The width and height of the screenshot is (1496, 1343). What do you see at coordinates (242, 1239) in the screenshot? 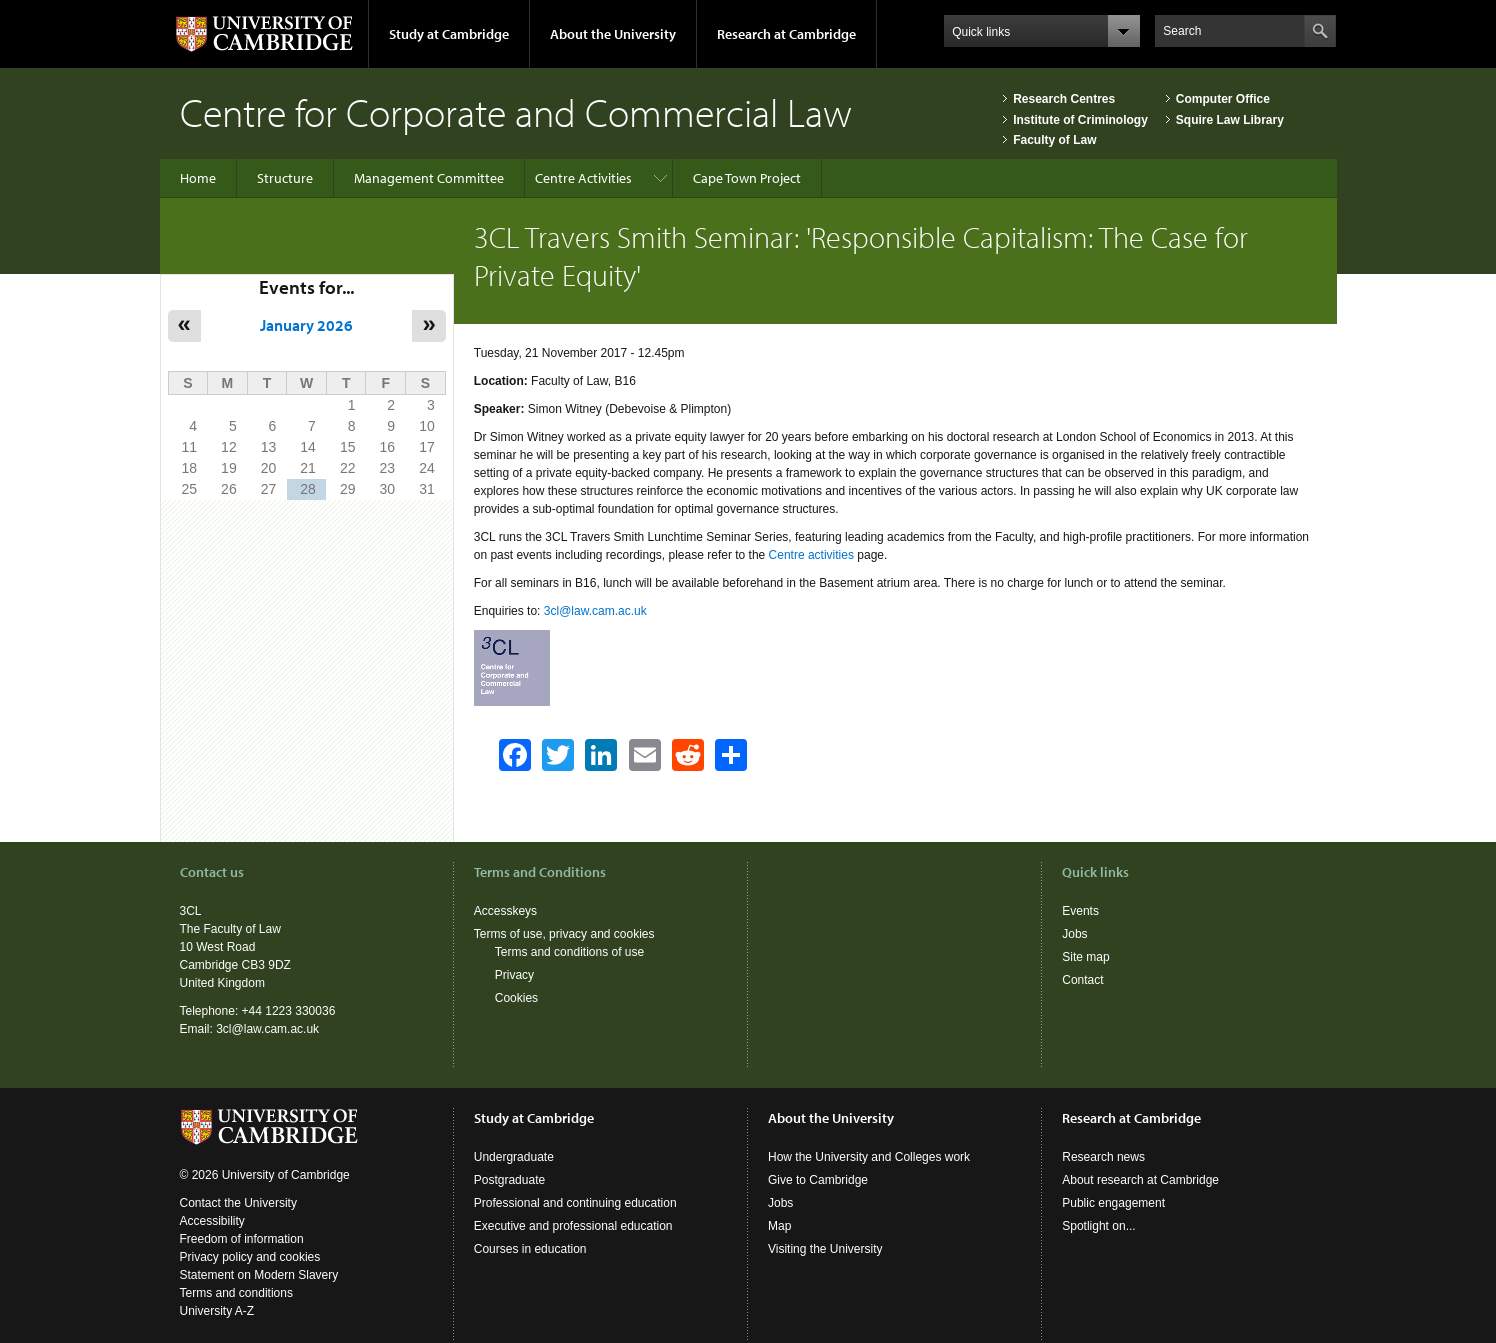
I see `Freedom of information` at bounding box center [242, 1239].